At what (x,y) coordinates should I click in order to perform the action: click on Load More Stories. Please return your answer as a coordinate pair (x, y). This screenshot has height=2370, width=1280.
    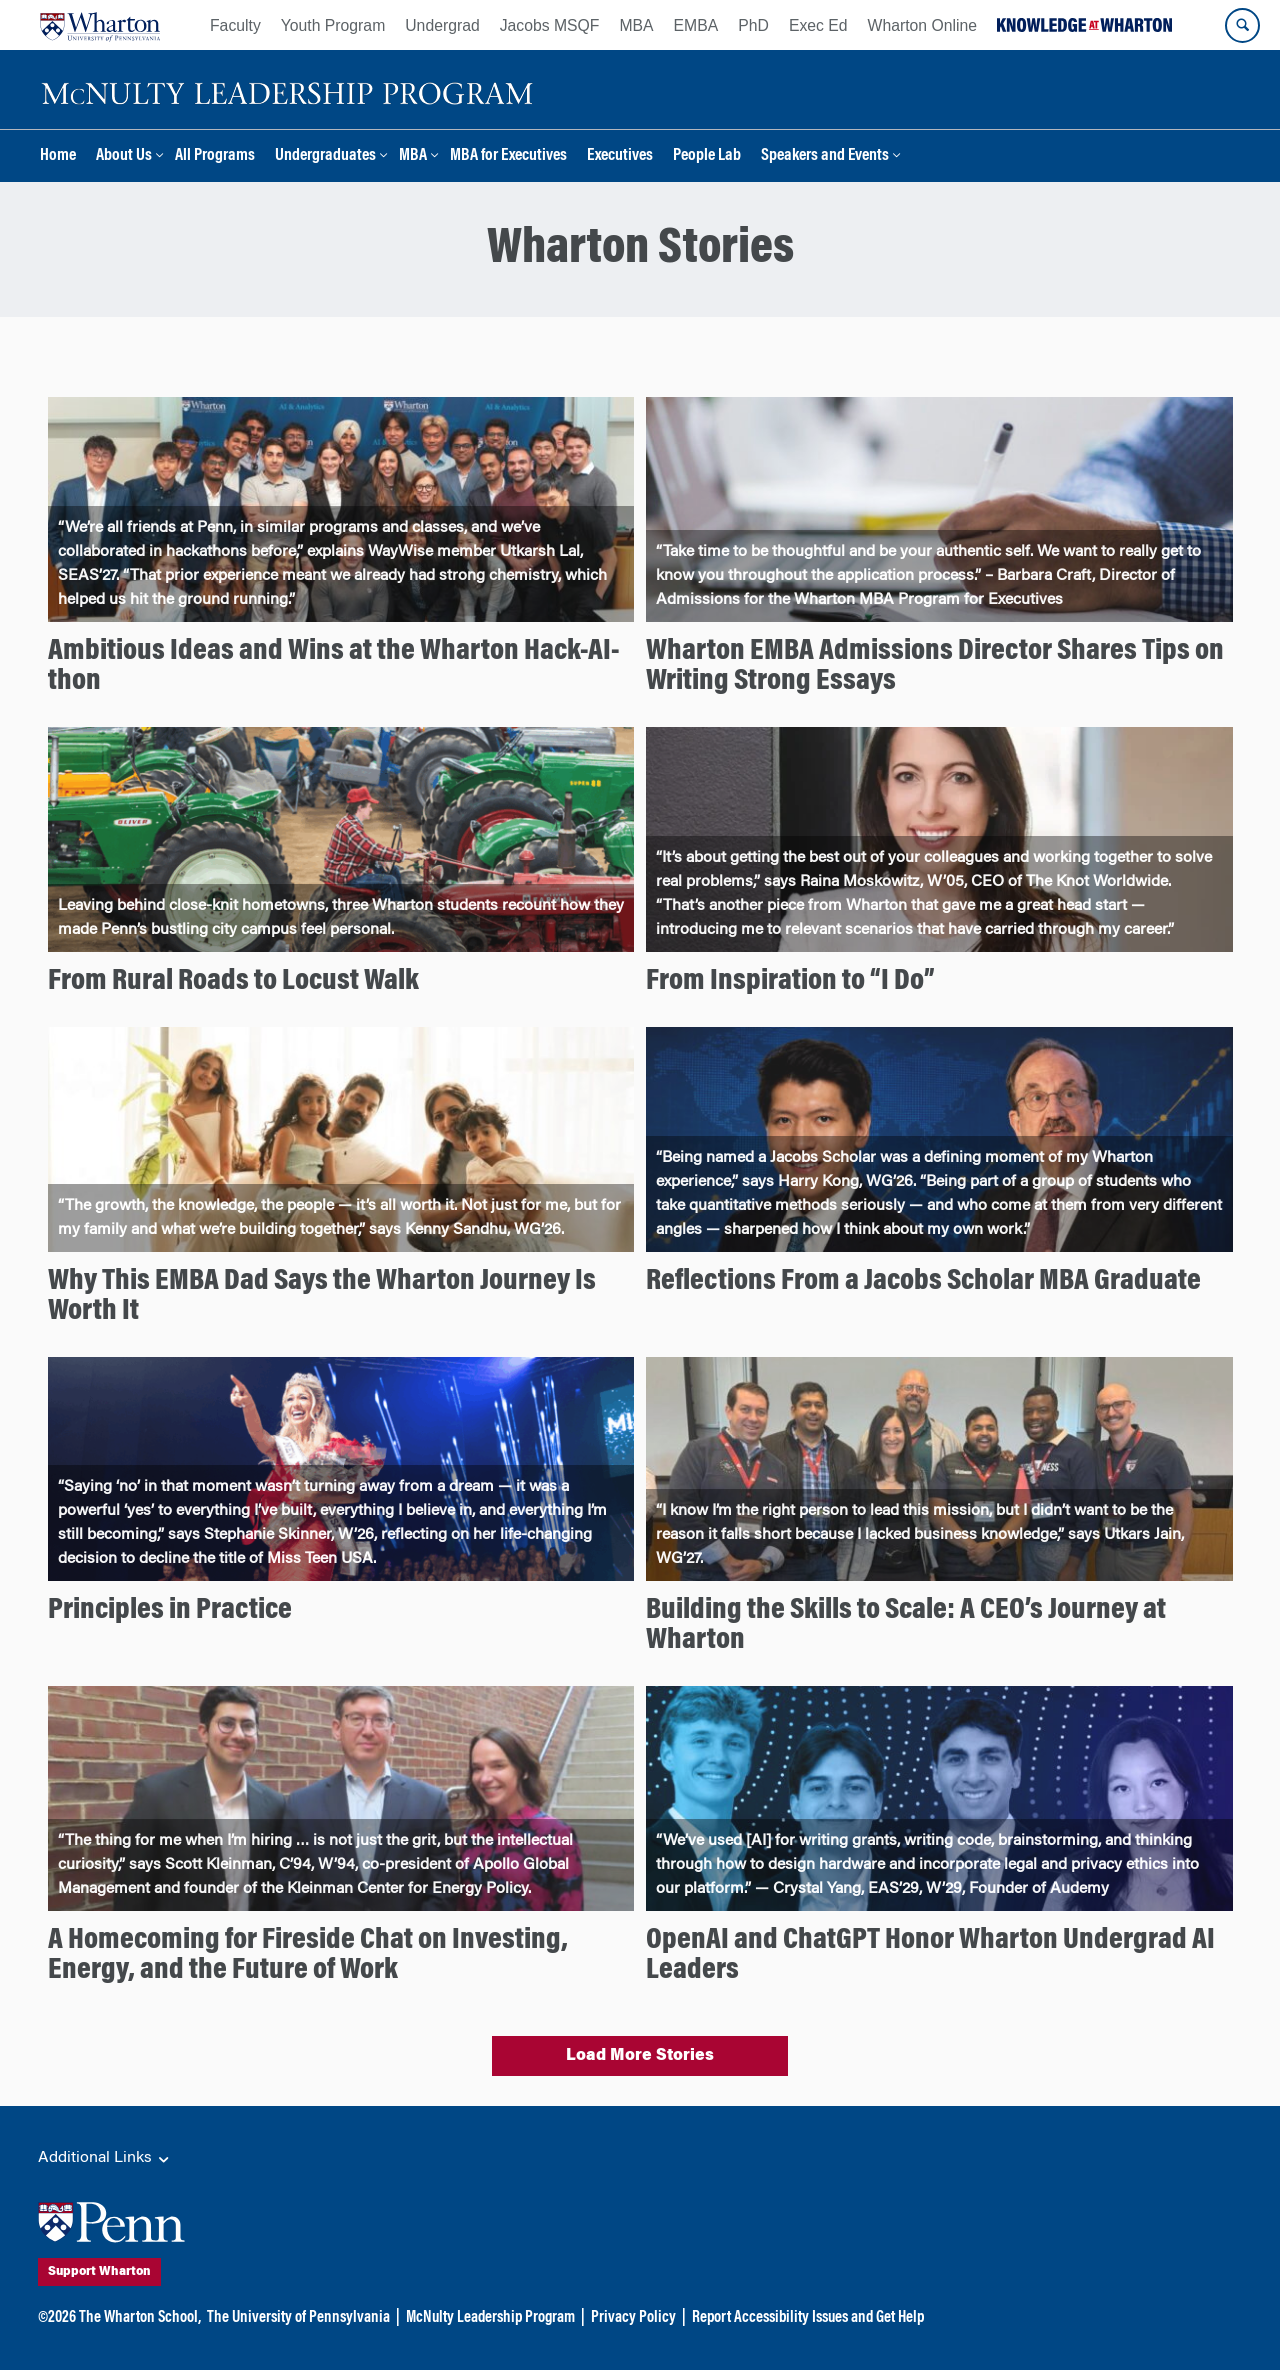
    Looking at the image, I should click on (640, 2056).